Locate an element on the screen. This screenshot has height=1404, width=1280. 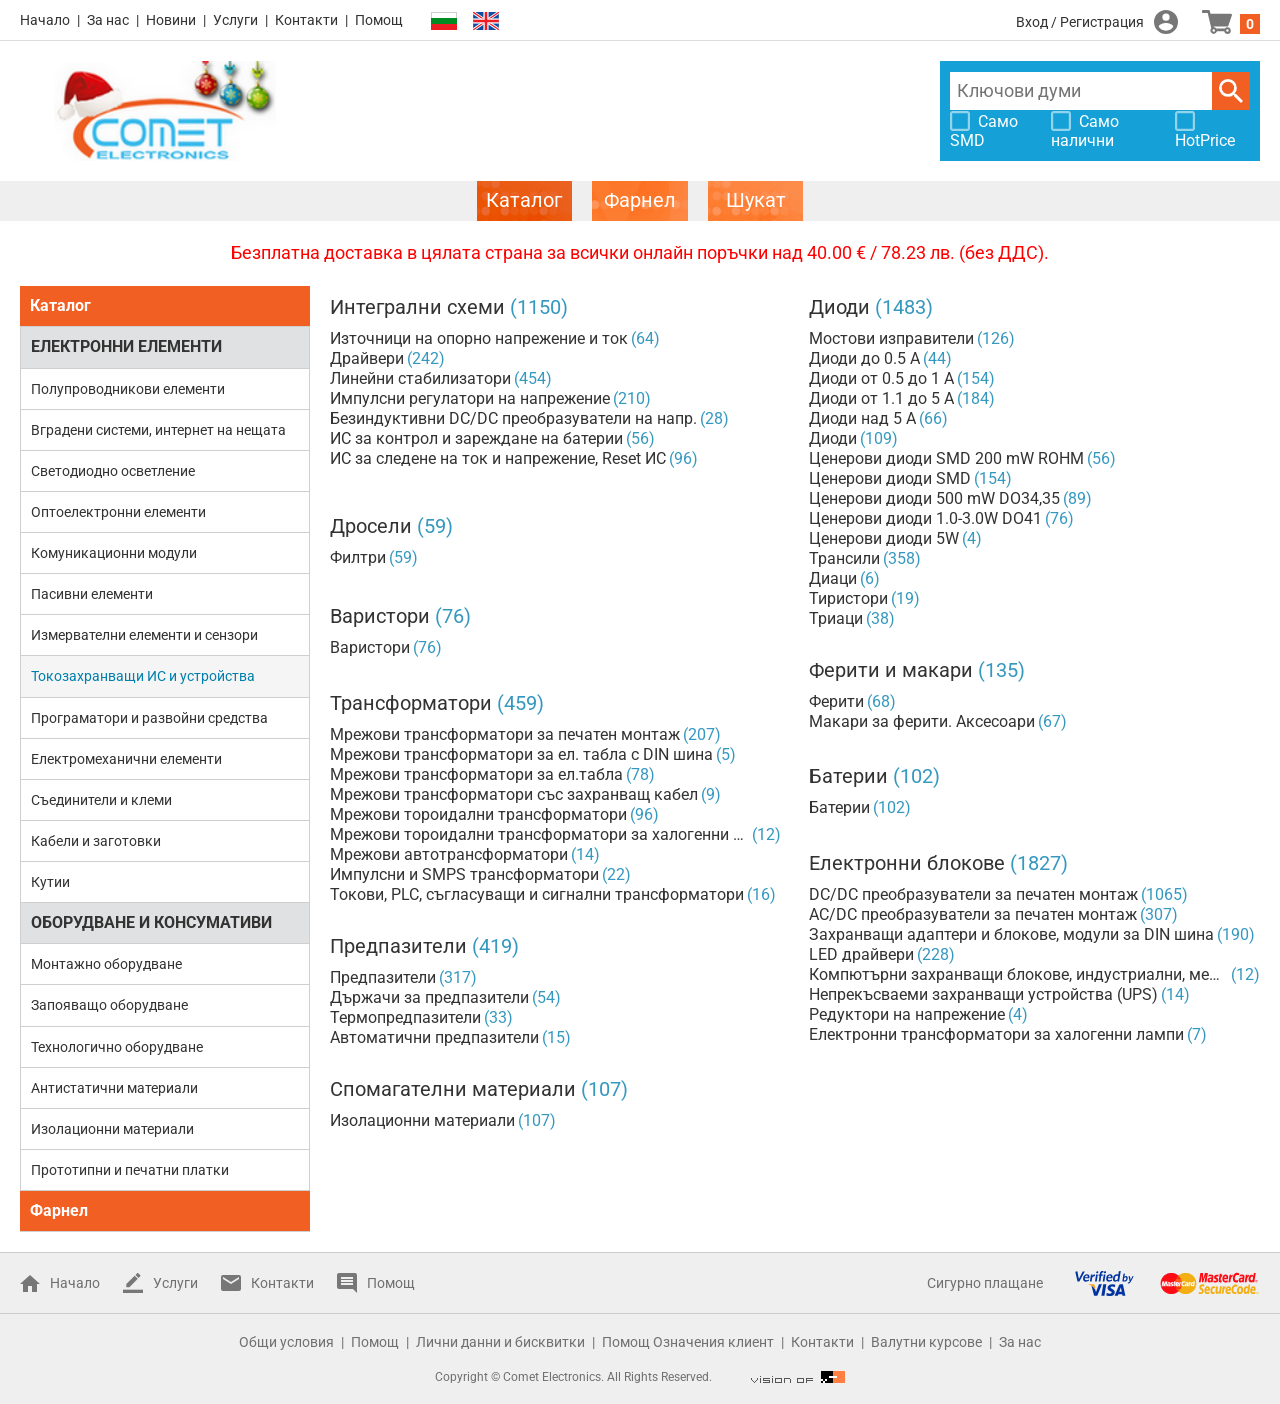
Електронни трансформатори за халогенни лампи is located at coordinates (996, 1034).